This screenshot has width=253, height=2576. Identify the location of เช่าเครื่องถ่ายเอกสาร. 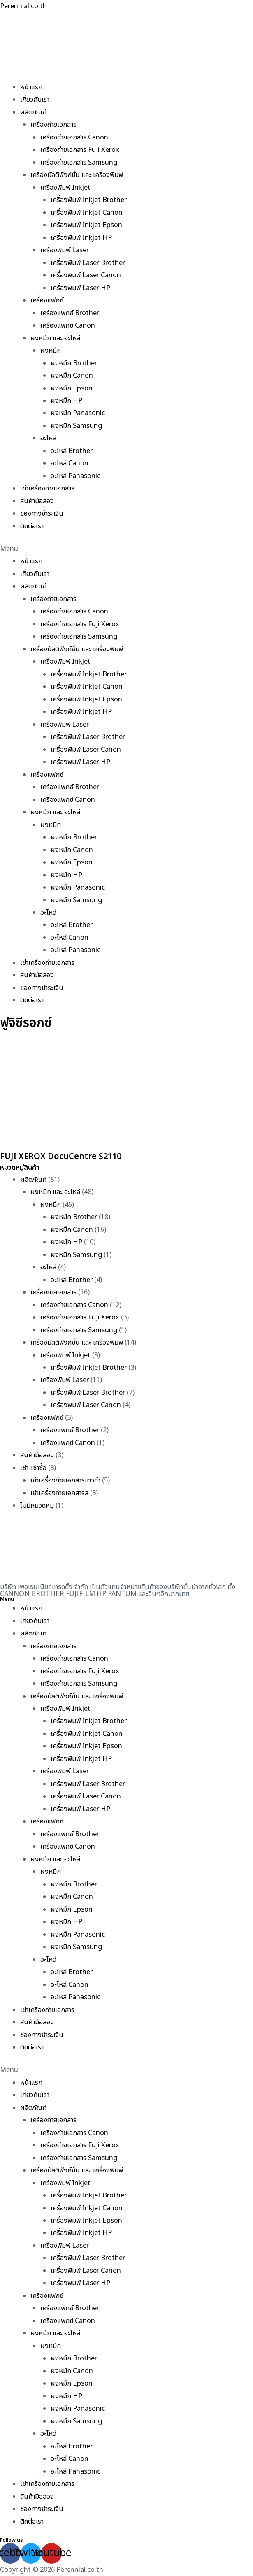
(47, 488).